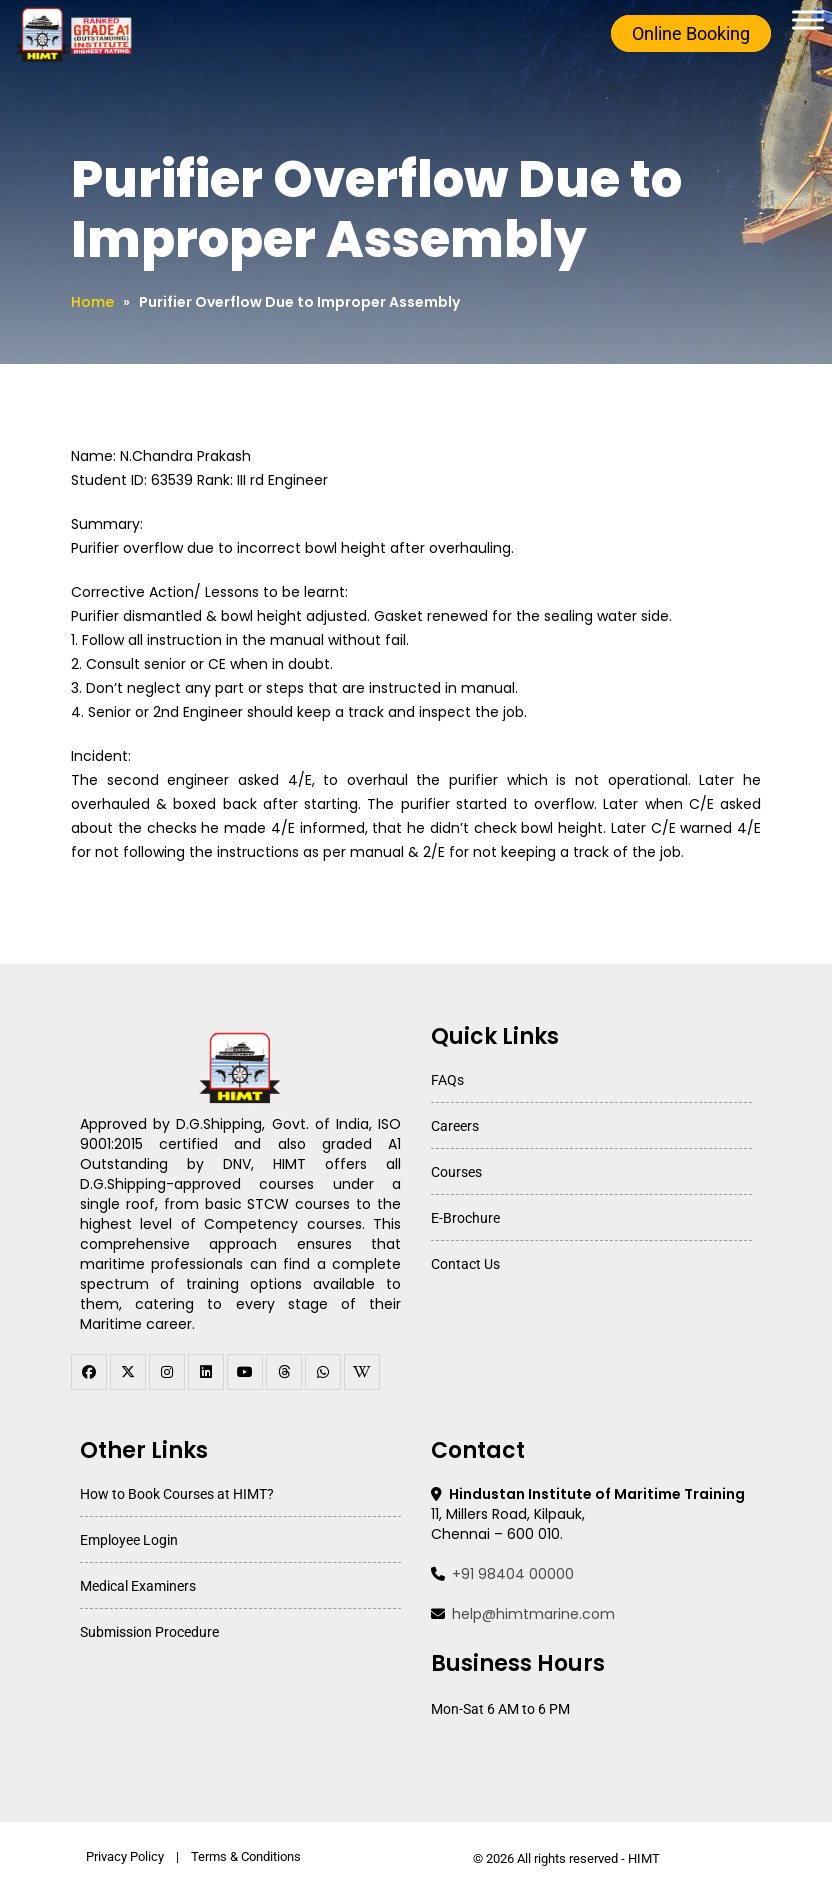 The width and height of the screenshot is (832, 1895). What do you see at coordinates (323, 1372) in the screenshot?
I see `[WhatsApp Channel]` at bounding box center [323, 1372].